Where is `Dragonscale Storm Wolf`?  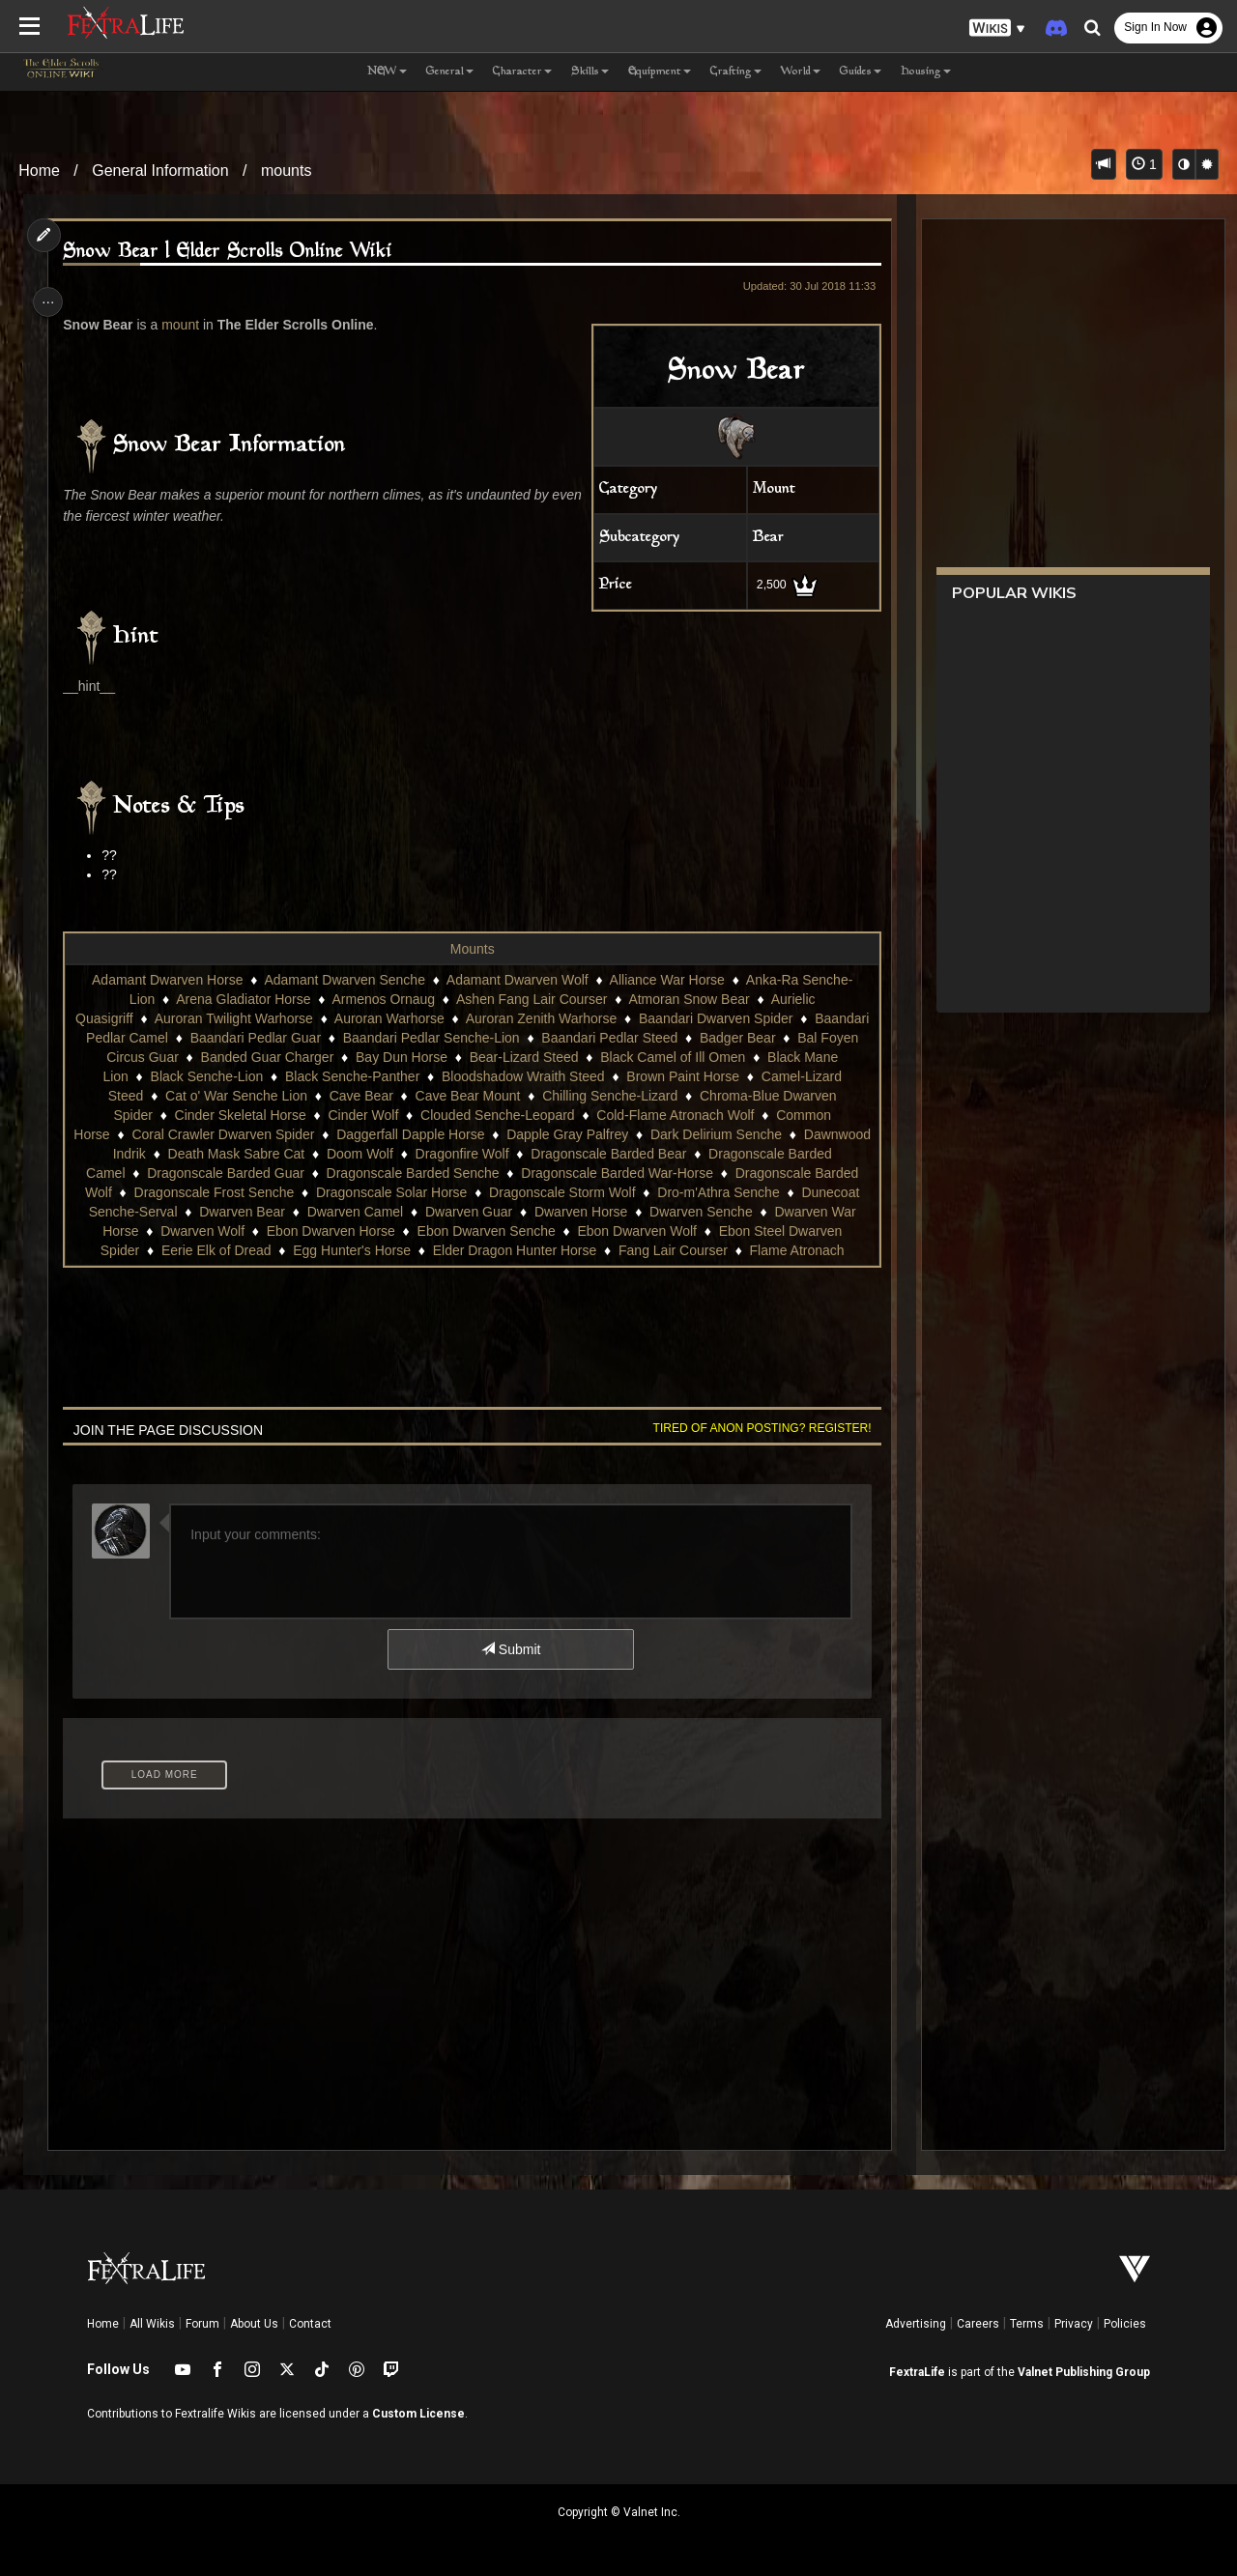
Dragonscale Storm Wolf is located at coordinates (742, 1192).